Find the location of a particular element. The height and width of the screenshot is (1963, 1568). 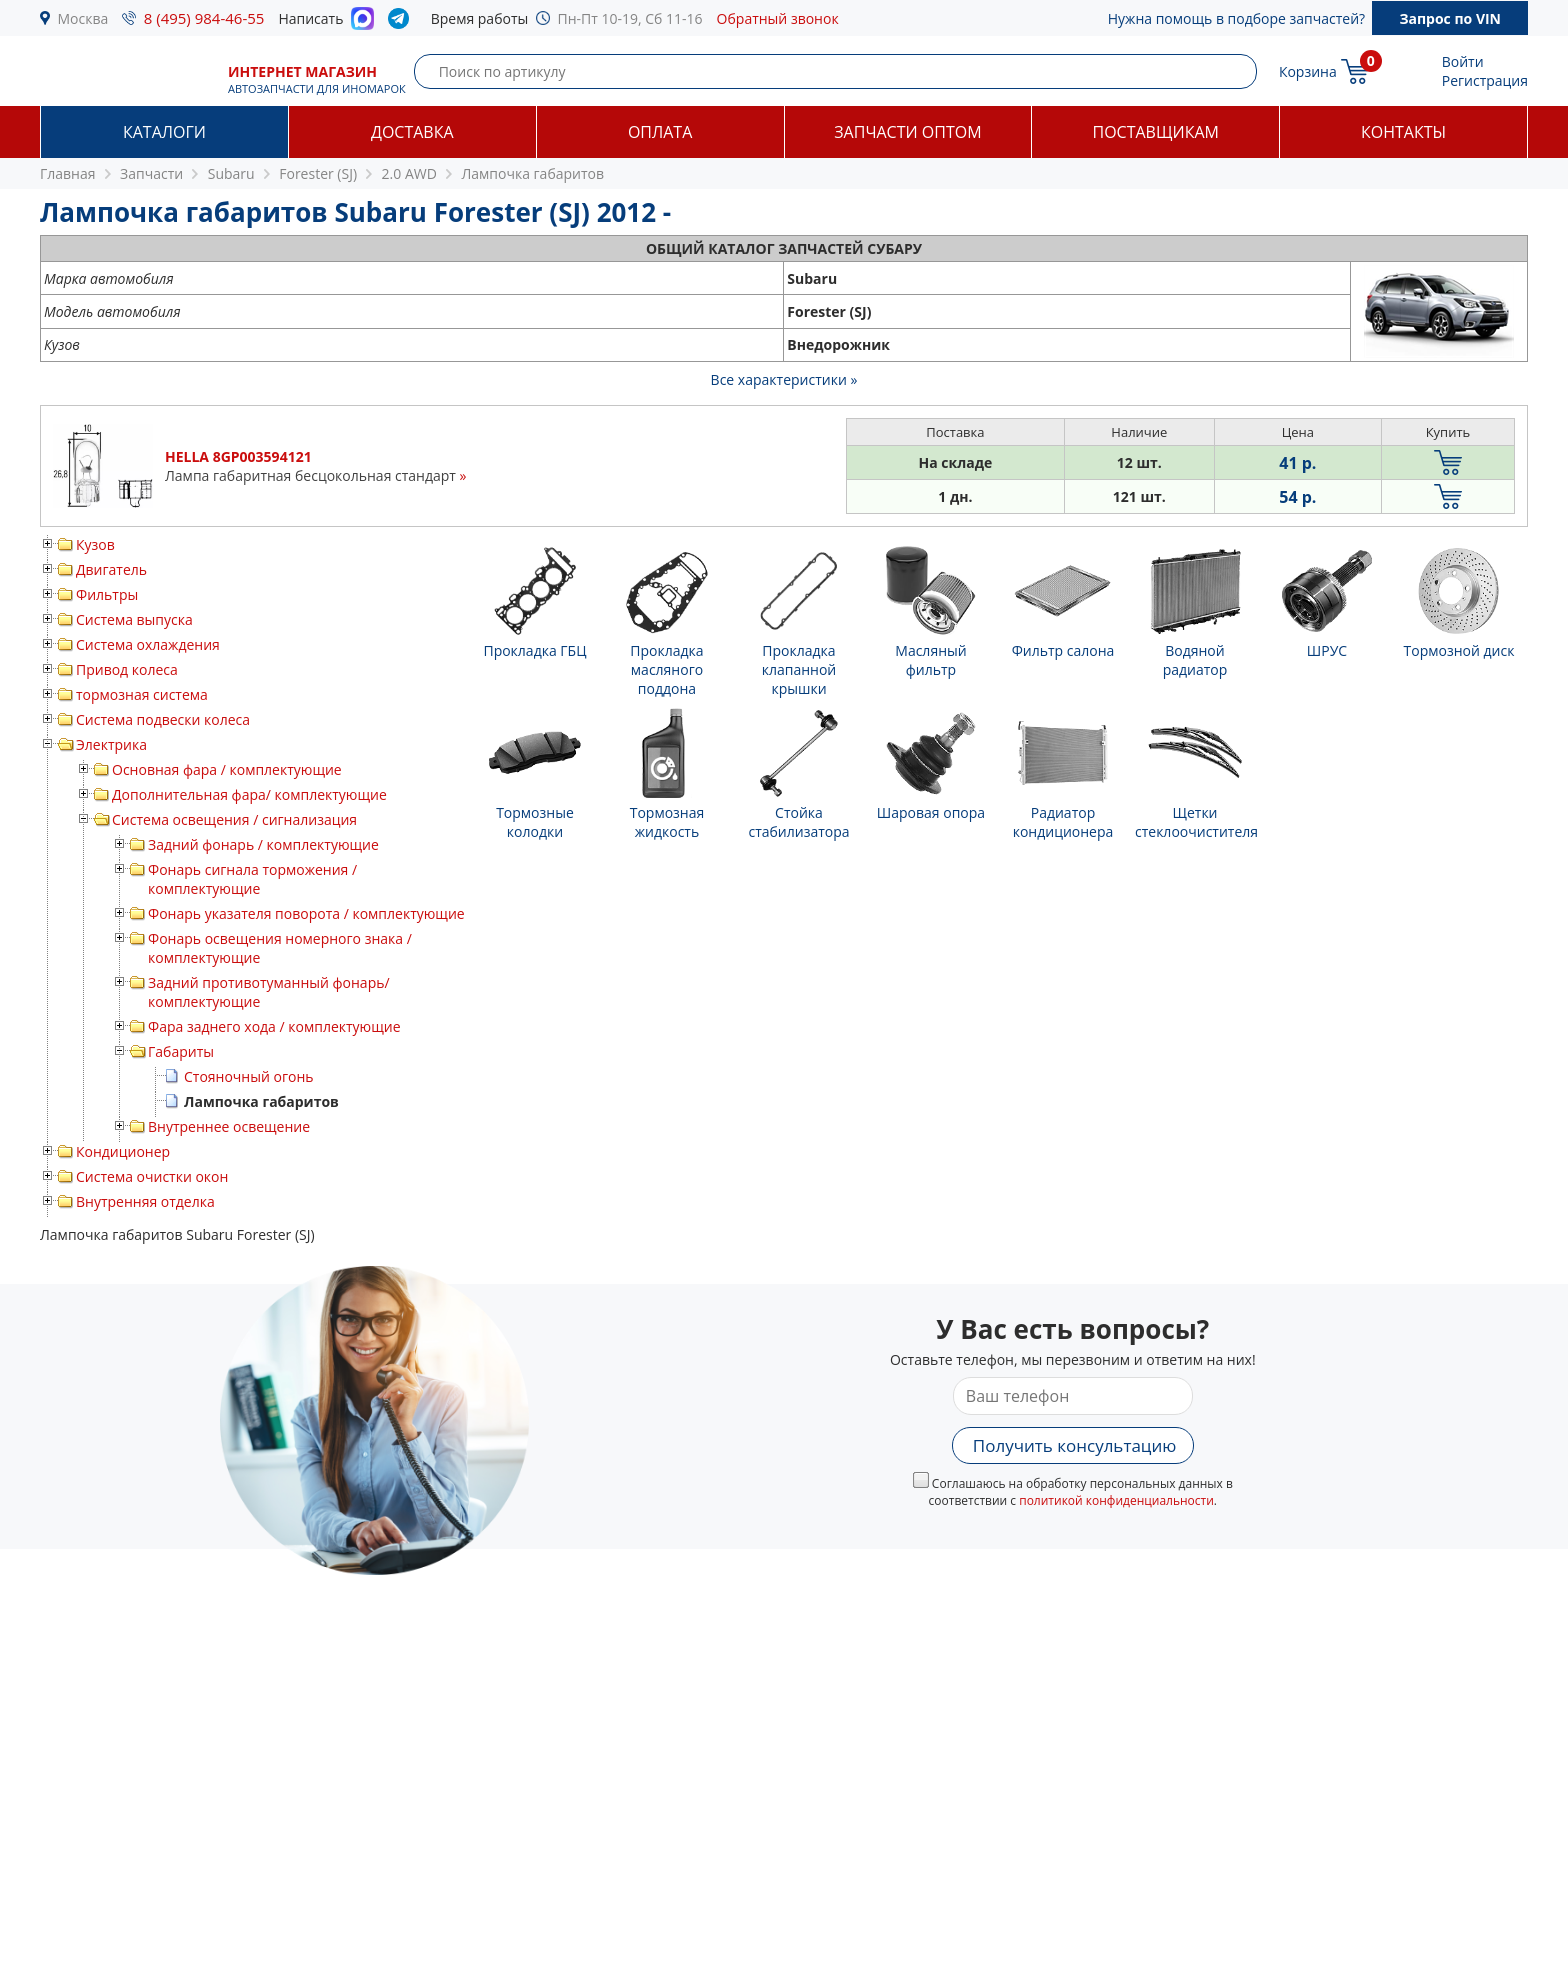

Габариты is located at coordinates (181, 1051).